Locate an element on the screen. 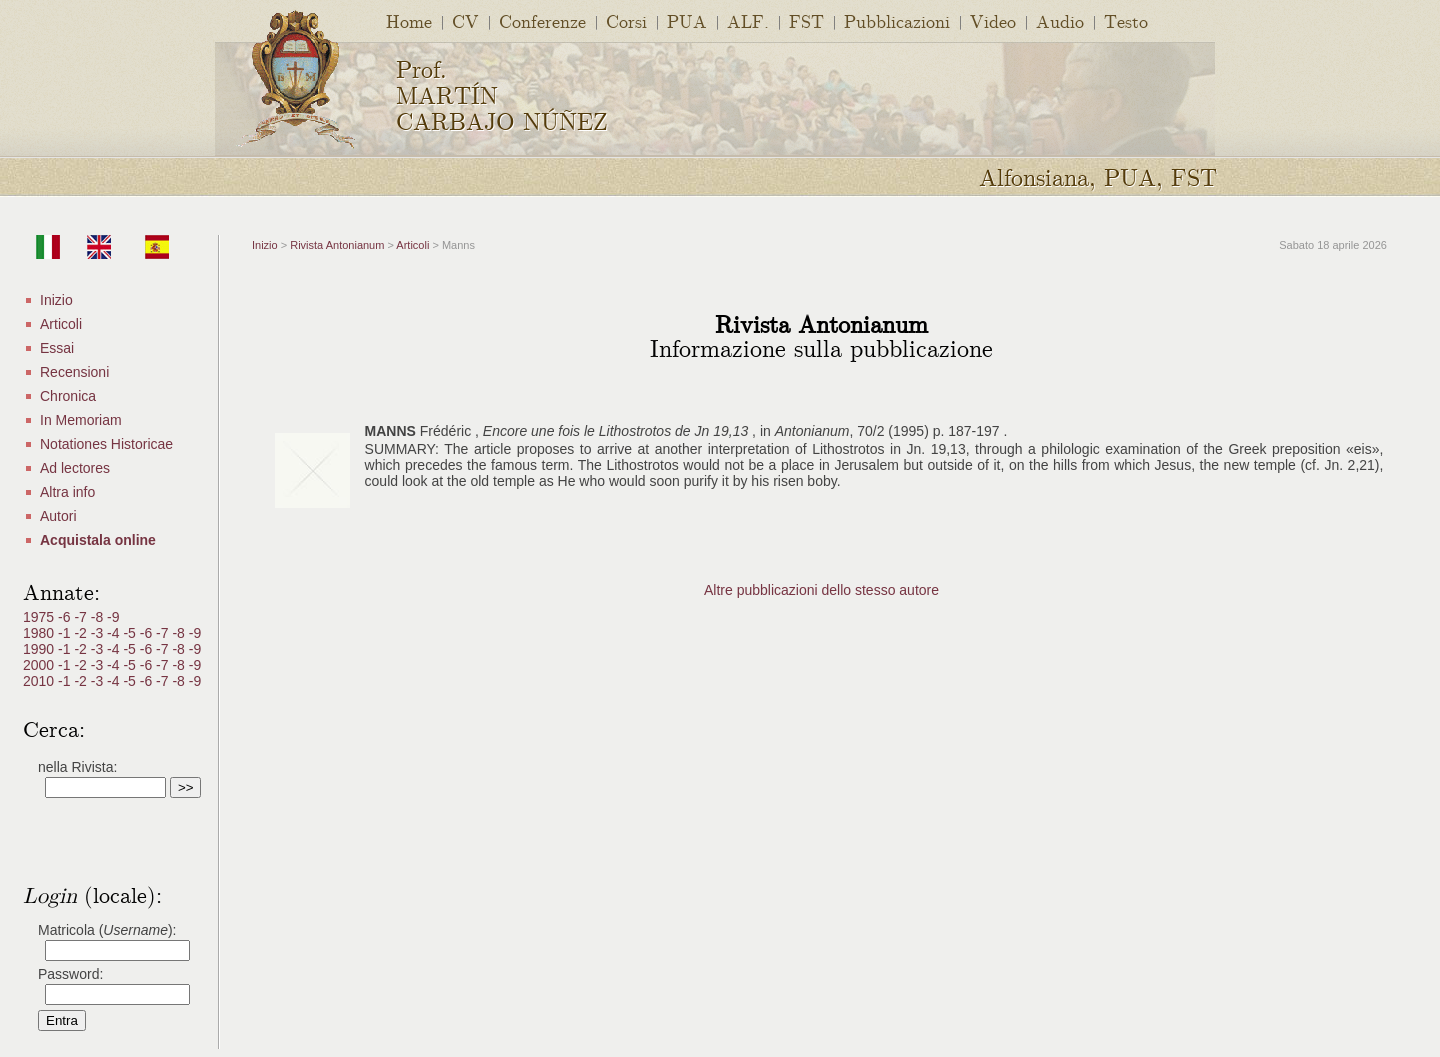  Autori is located at coordinates (58, 516).